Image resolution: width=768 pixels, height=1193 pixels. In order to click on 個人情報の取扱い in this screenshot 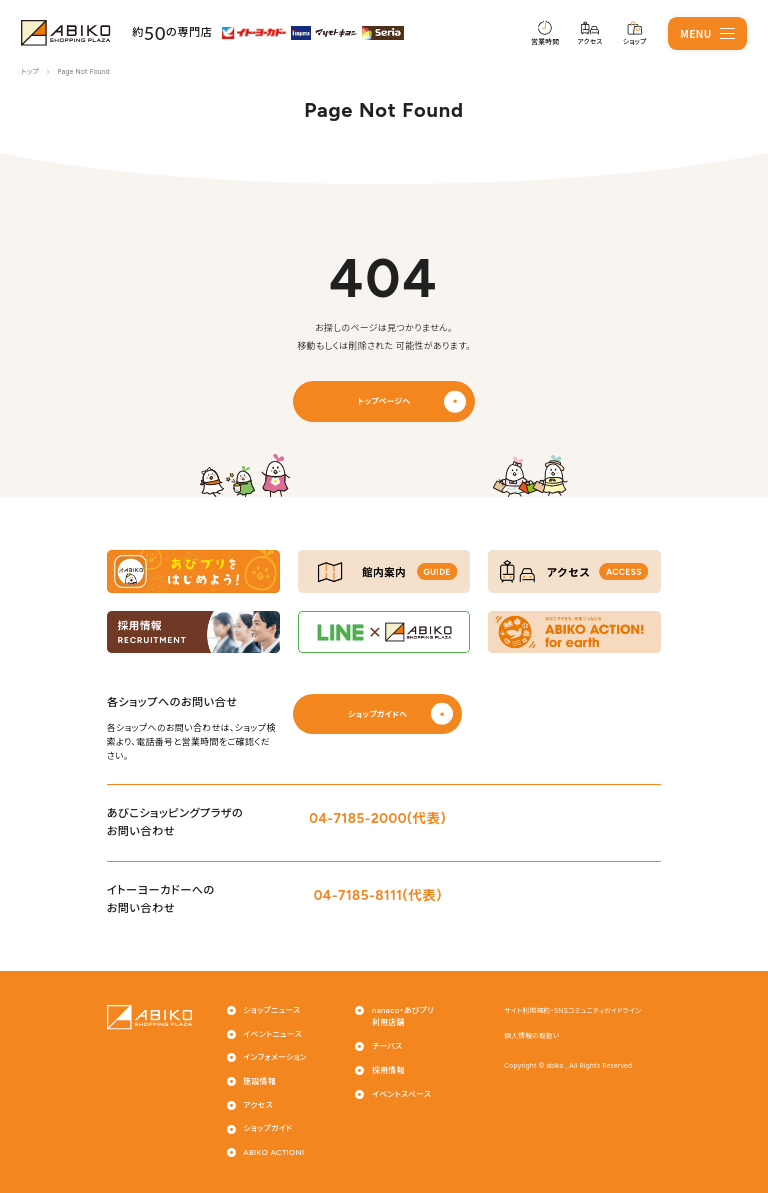, I will do `click(531, 1036)`.